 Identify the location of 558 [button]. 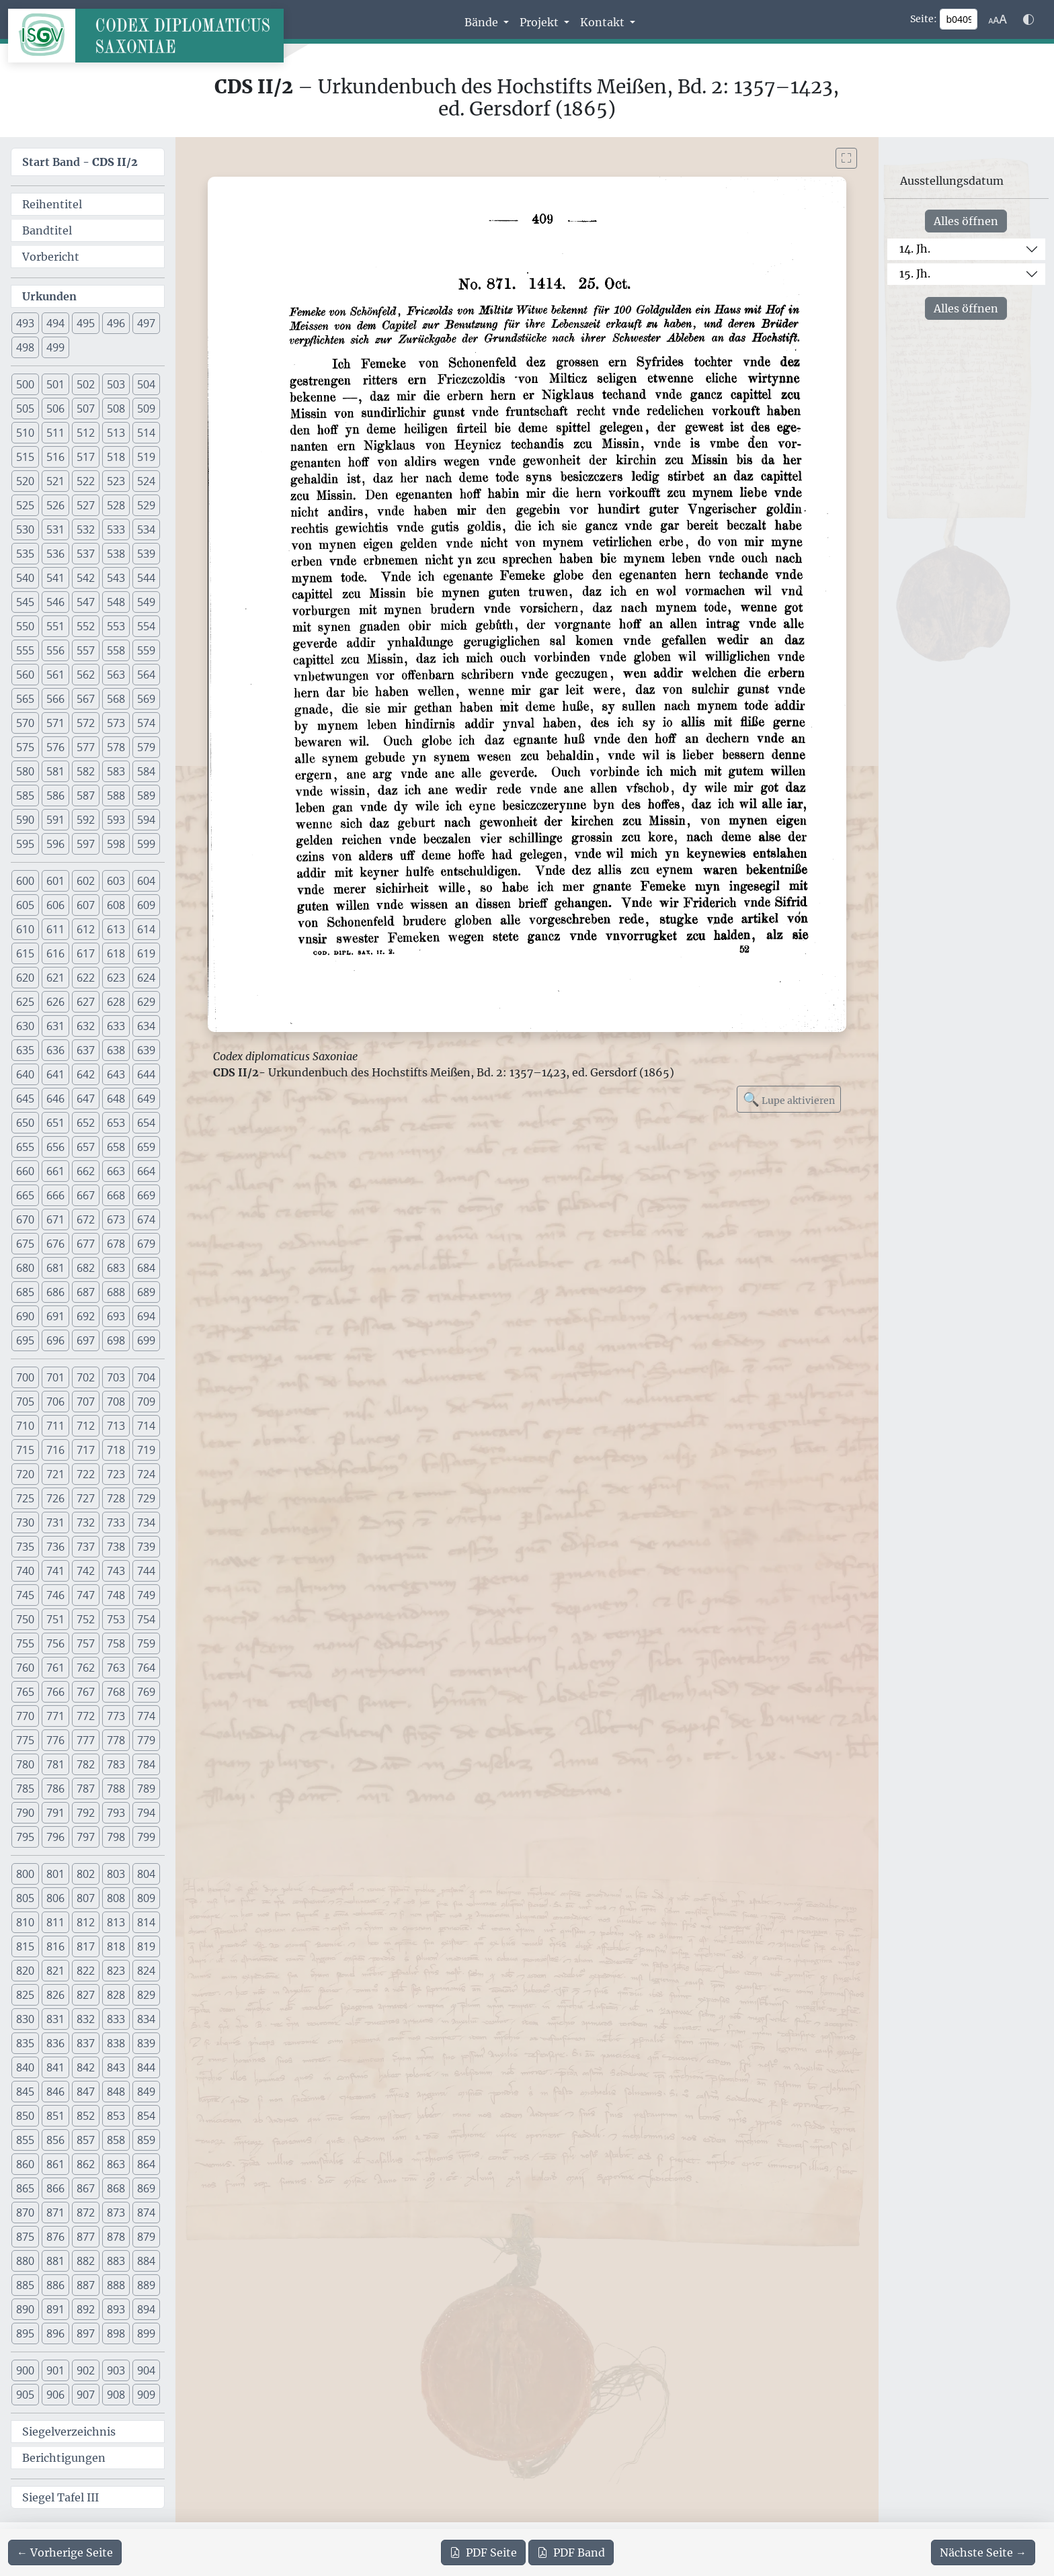
(116, 650).